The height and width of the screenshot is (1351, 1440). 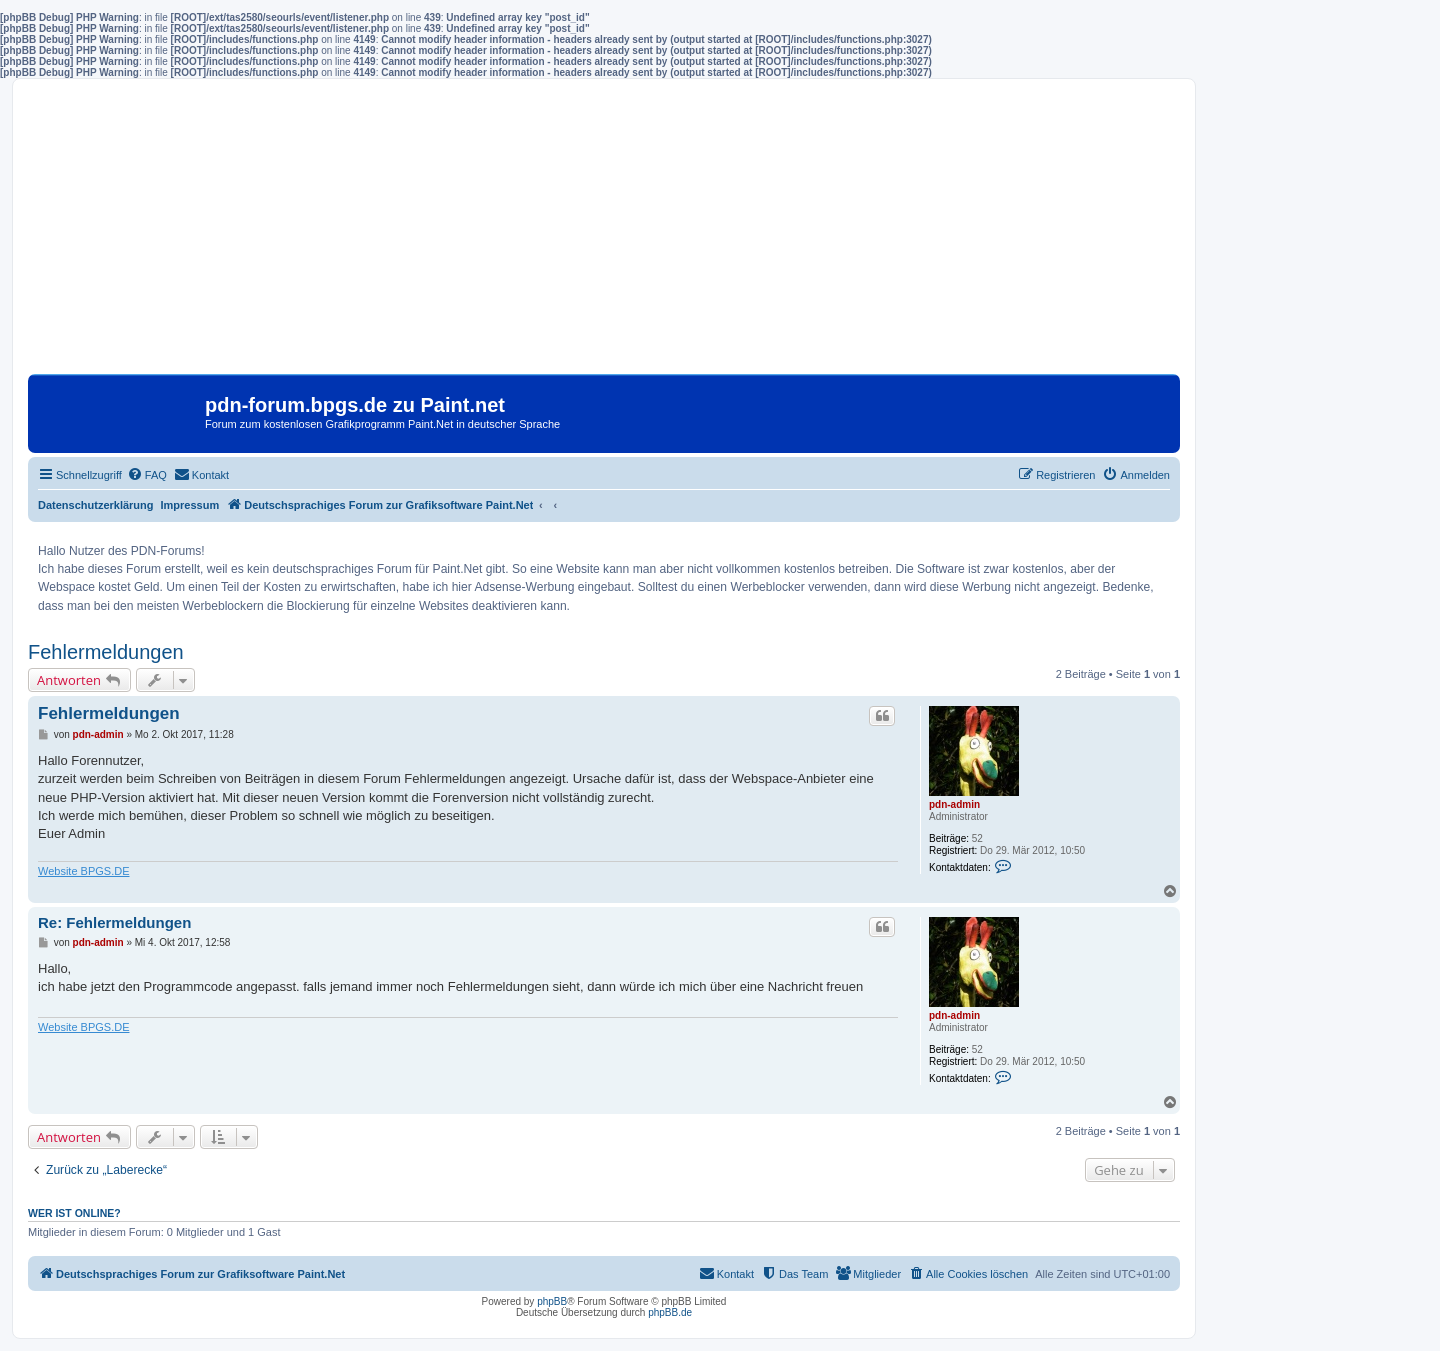 I want to click on [menuitem], so click(x=147, y=475).